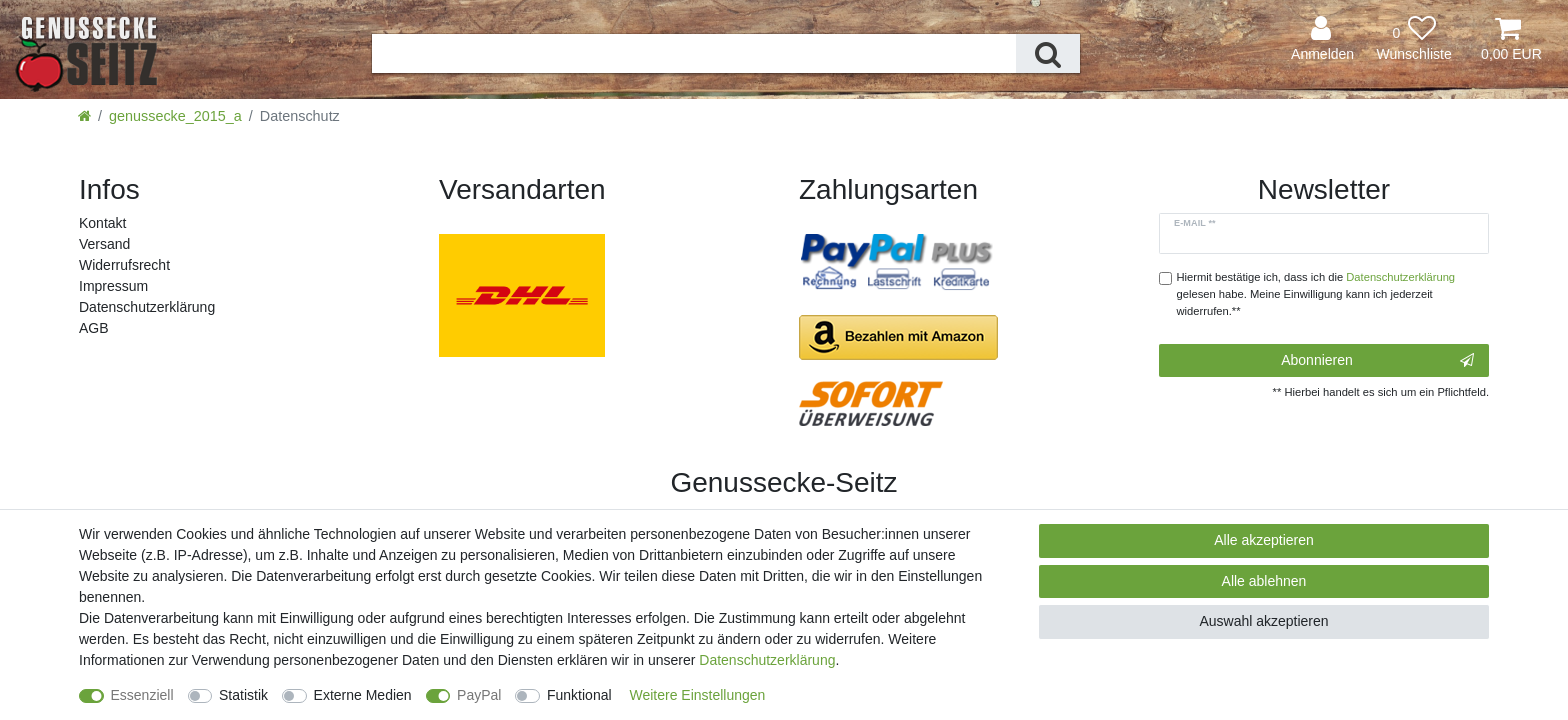  What do you see at coordinates (363, 695) in the screenshot?
I see `Externe Medien` at bounding box center [363, 695].